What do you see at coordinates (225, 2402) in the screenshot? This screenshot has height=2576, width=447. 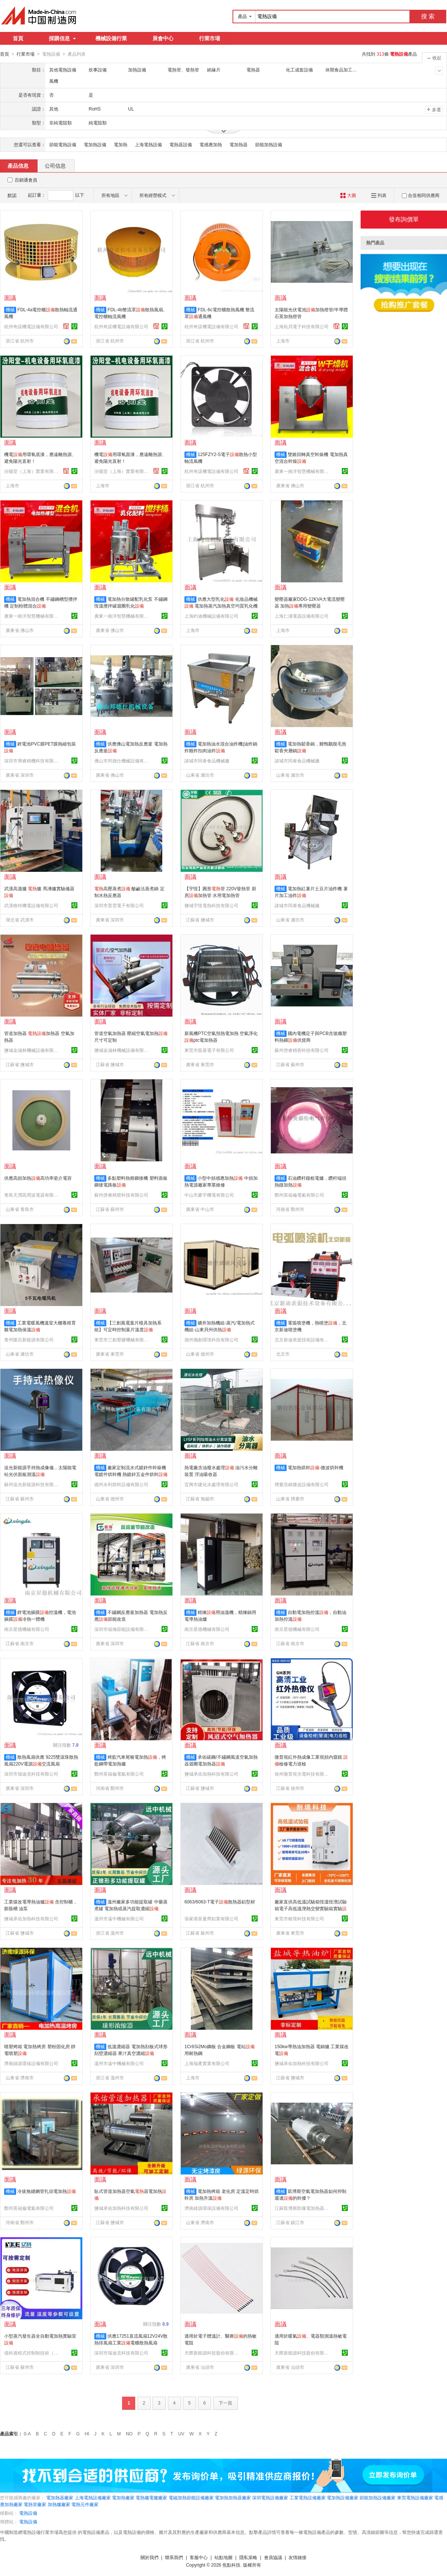 I see `下一頁` at bounding box center [225, 2402].